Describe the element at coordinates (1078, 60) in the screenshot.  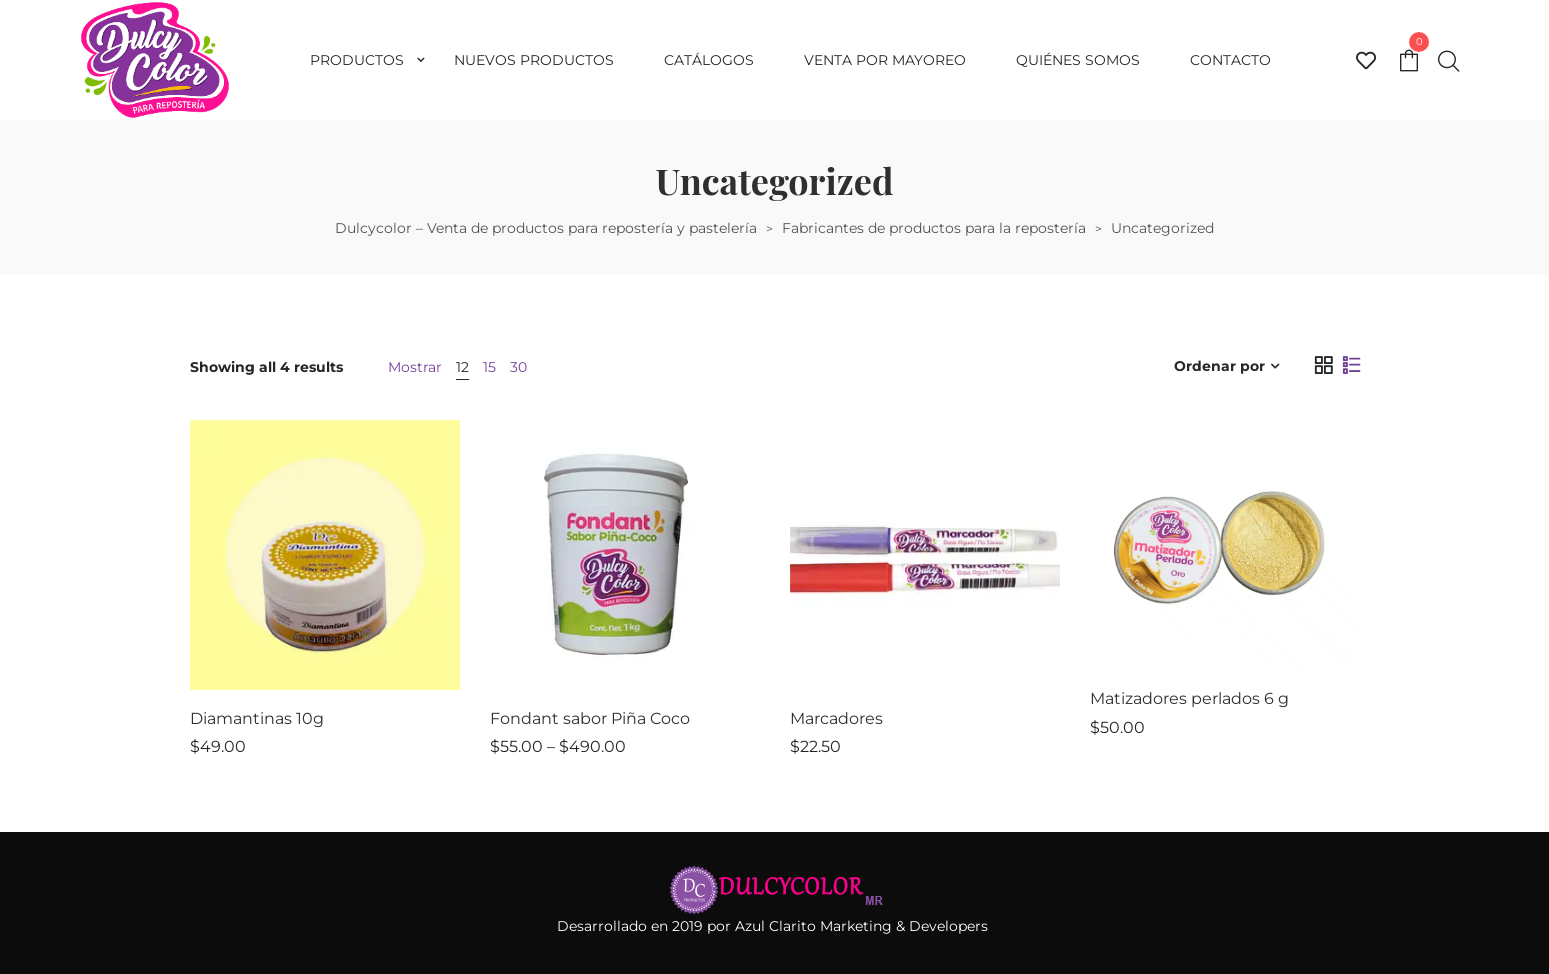
I see `Quiénes somos` at that location.